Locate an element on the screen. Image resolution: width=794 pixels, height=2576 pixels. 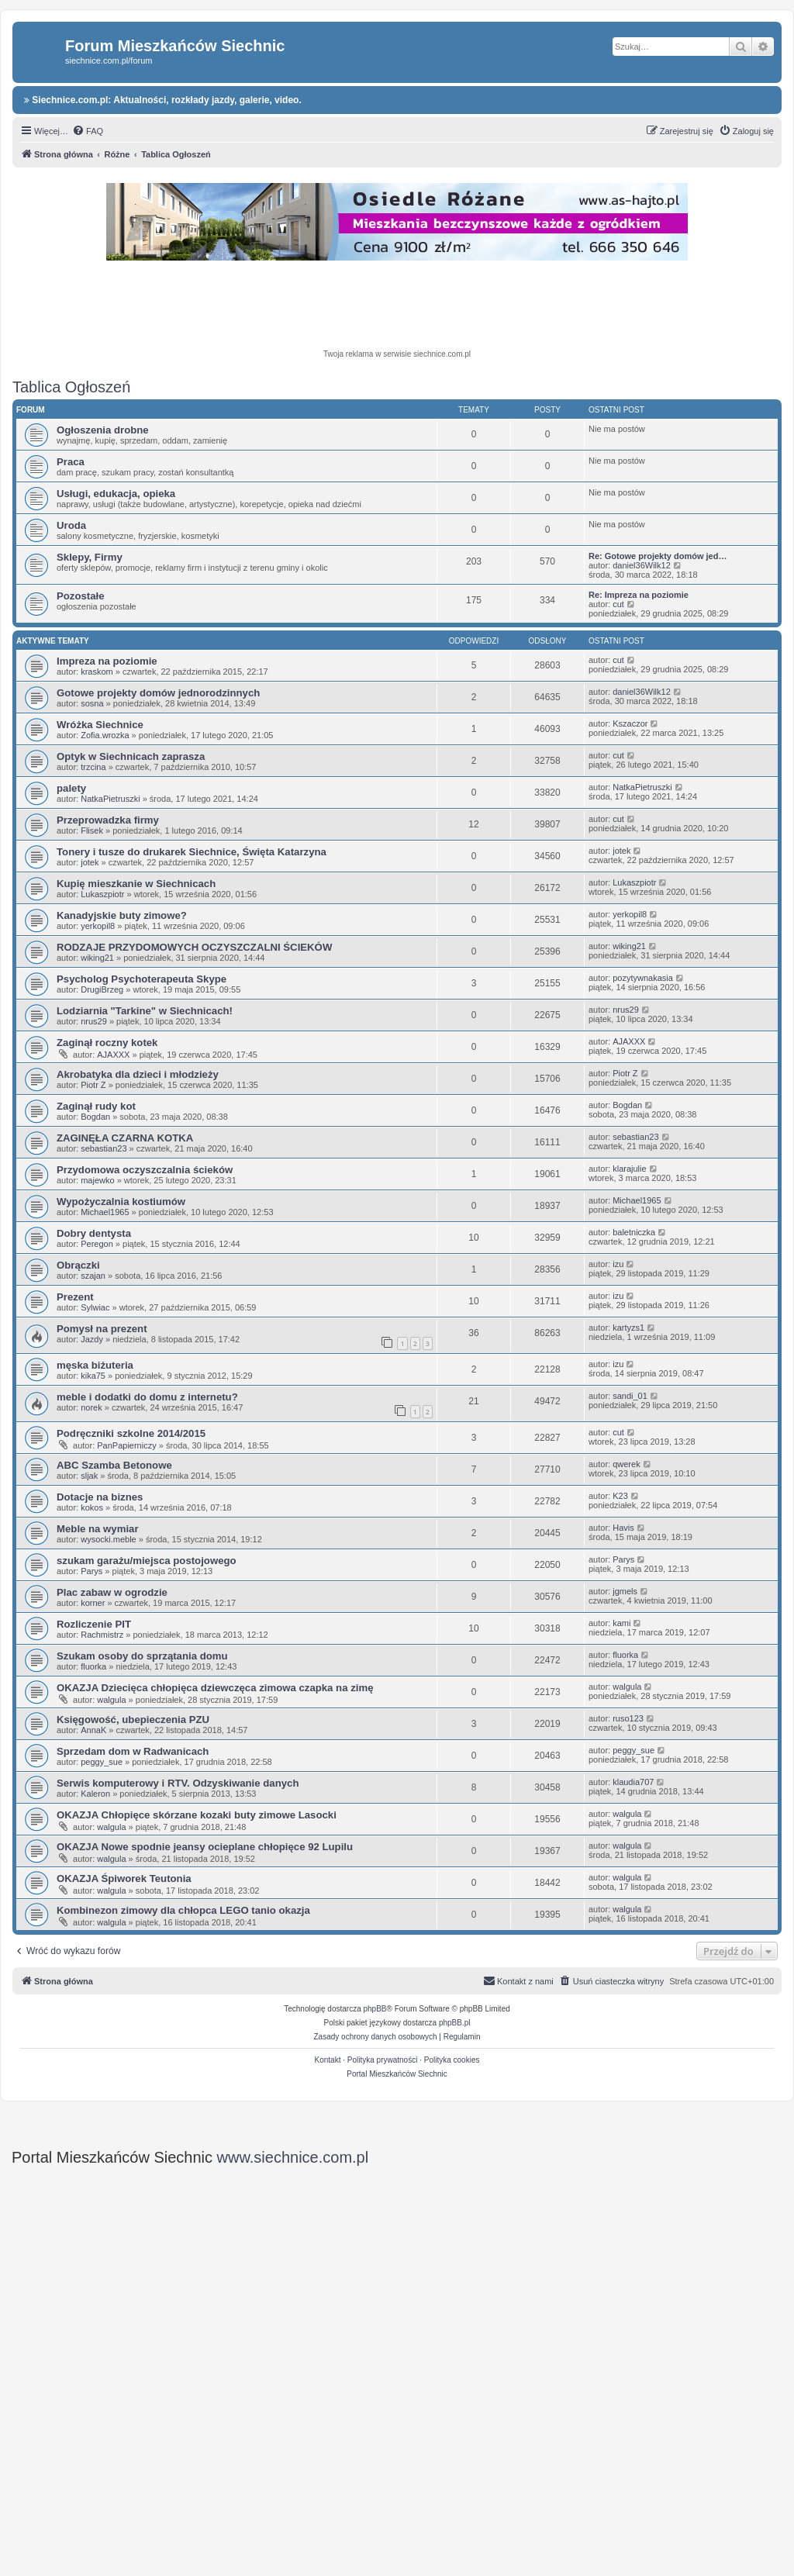
palety is located at coordinates (71, 788).